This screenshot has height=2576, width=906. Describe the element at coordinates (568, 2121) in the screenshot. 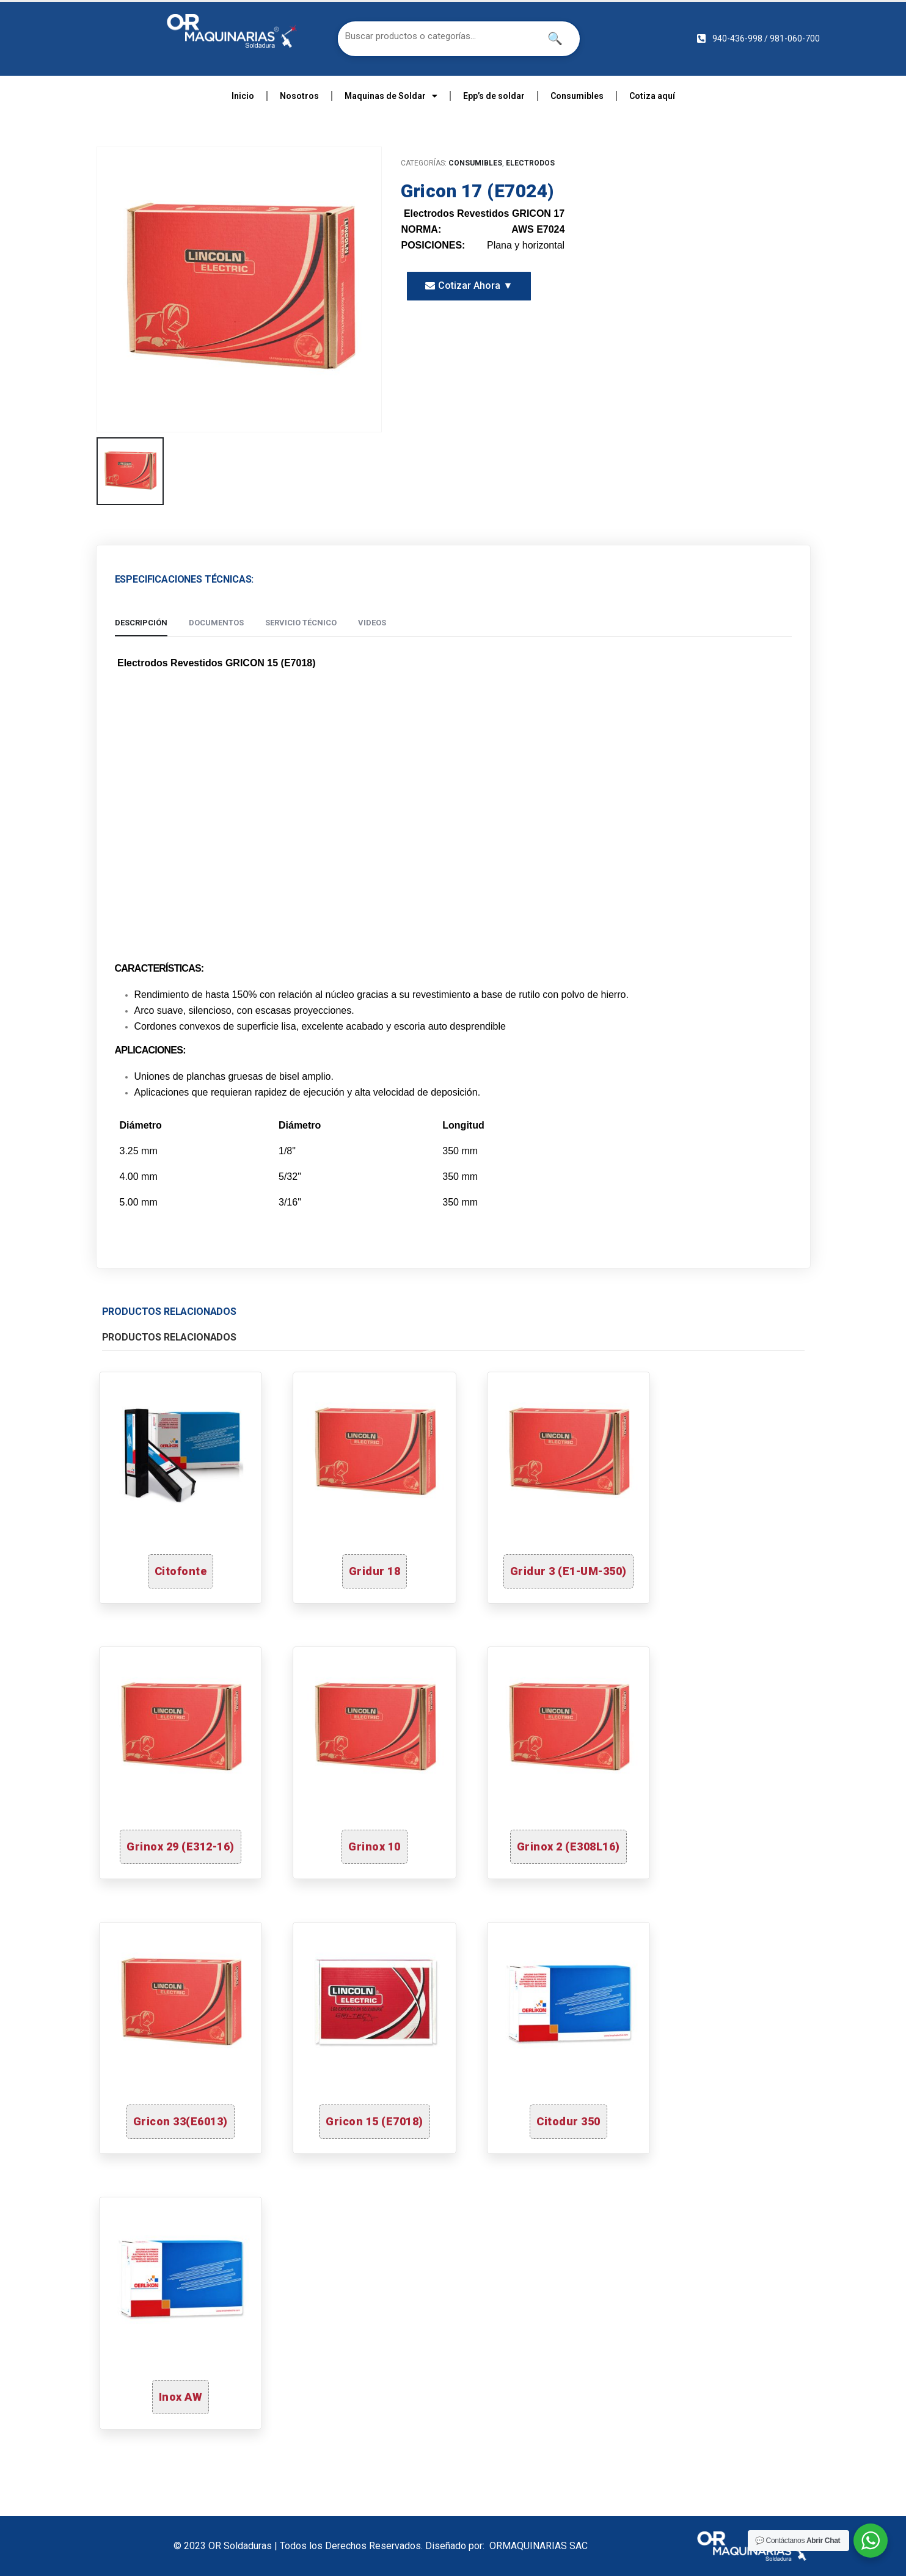

I see `Citodur 350` at that location.